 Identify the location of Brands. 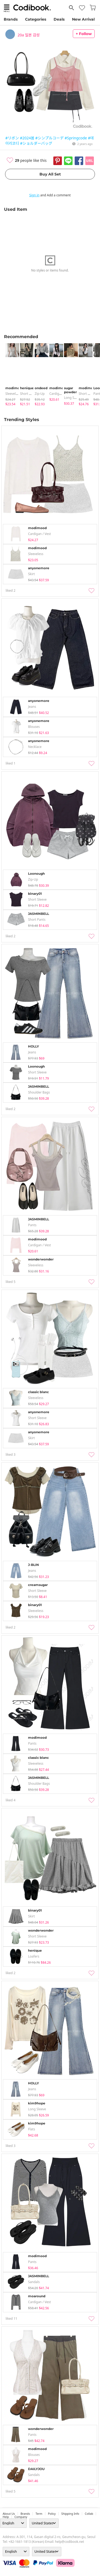
(11, 19).